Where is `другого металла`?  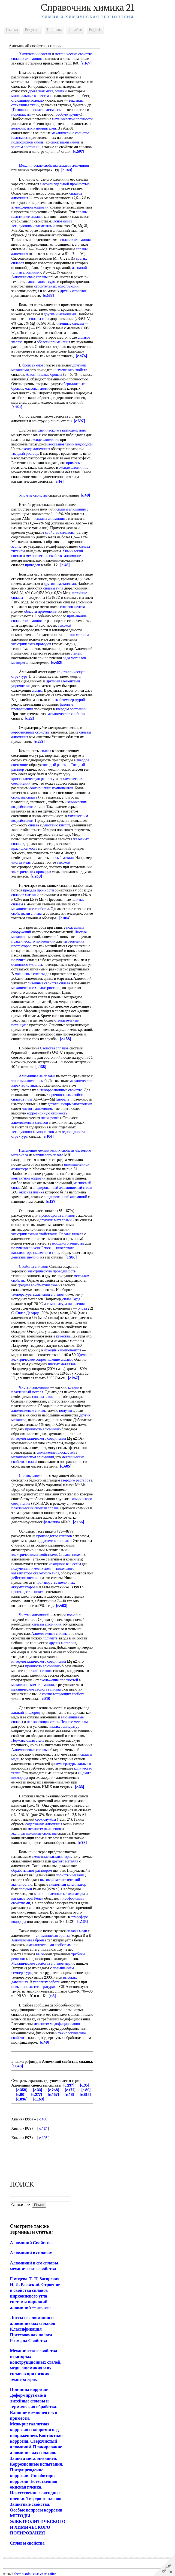 другого металла is located at coordinates (65, 1861).